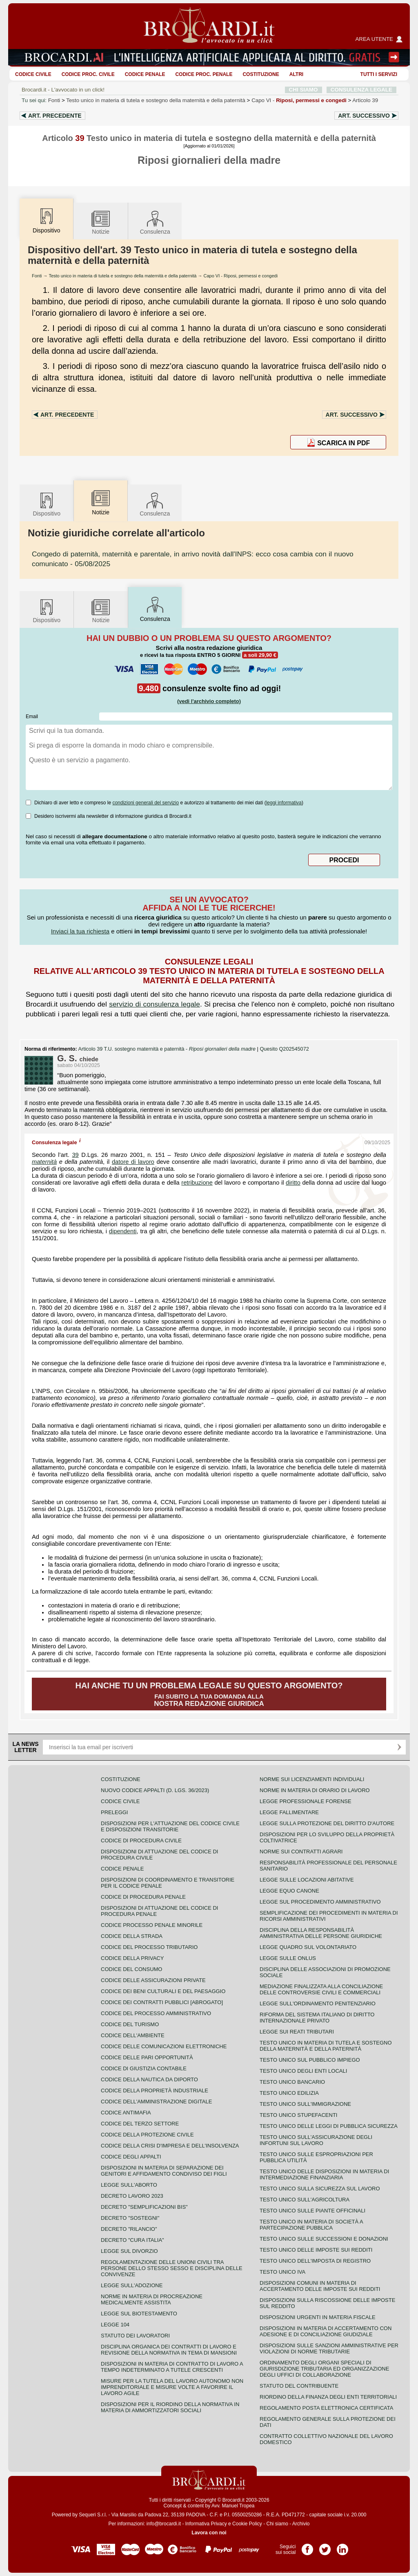 This screenshot has height=2576, width=418. I want to click on diritto, so click(293, 1182).